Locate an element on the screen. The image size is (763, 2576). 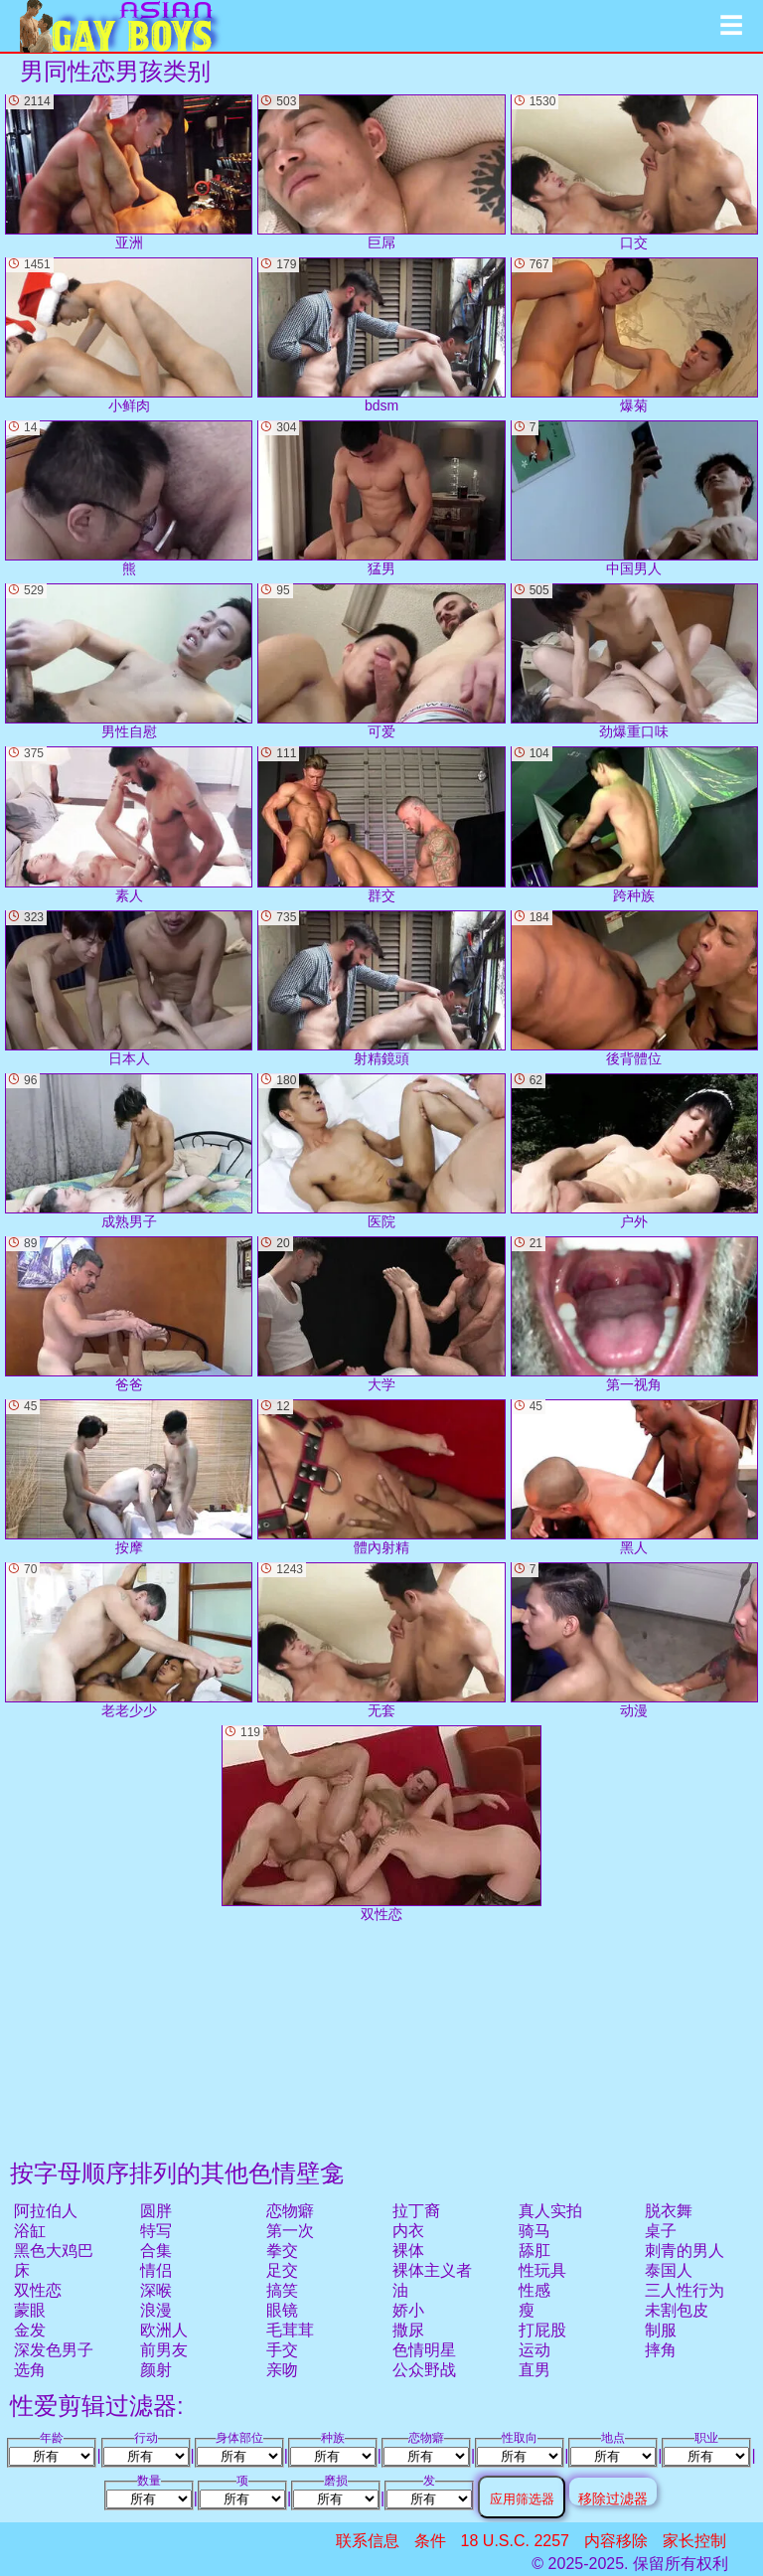
桌子 is located at coordinates (661, 2230).